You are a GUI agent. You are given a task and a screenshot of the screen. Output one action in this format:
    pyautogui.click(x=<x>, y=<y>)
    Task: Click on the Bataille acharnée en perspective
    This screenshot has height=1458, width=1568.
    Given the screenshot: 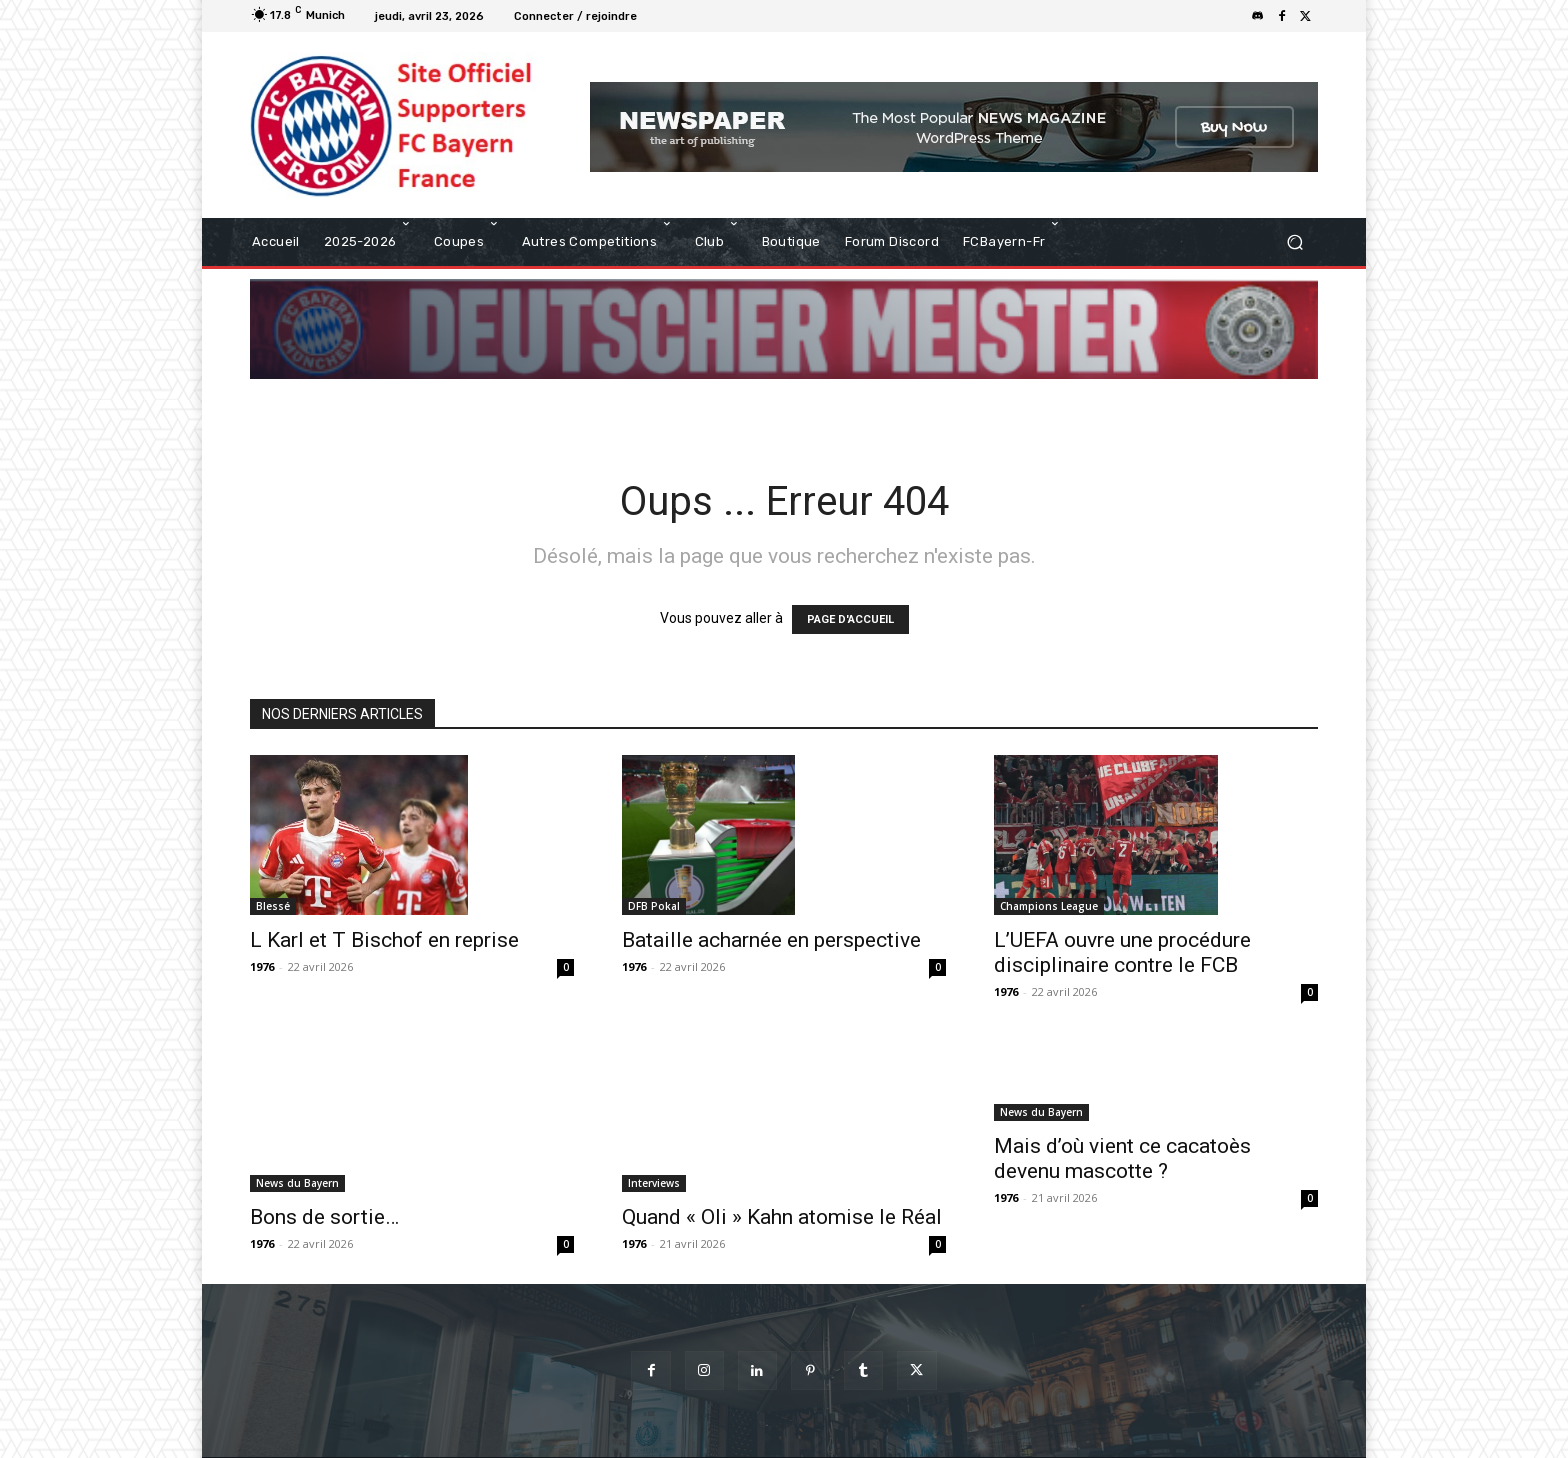 What is the action you would take?
    pyautogui.click(x=771, y=940)
    